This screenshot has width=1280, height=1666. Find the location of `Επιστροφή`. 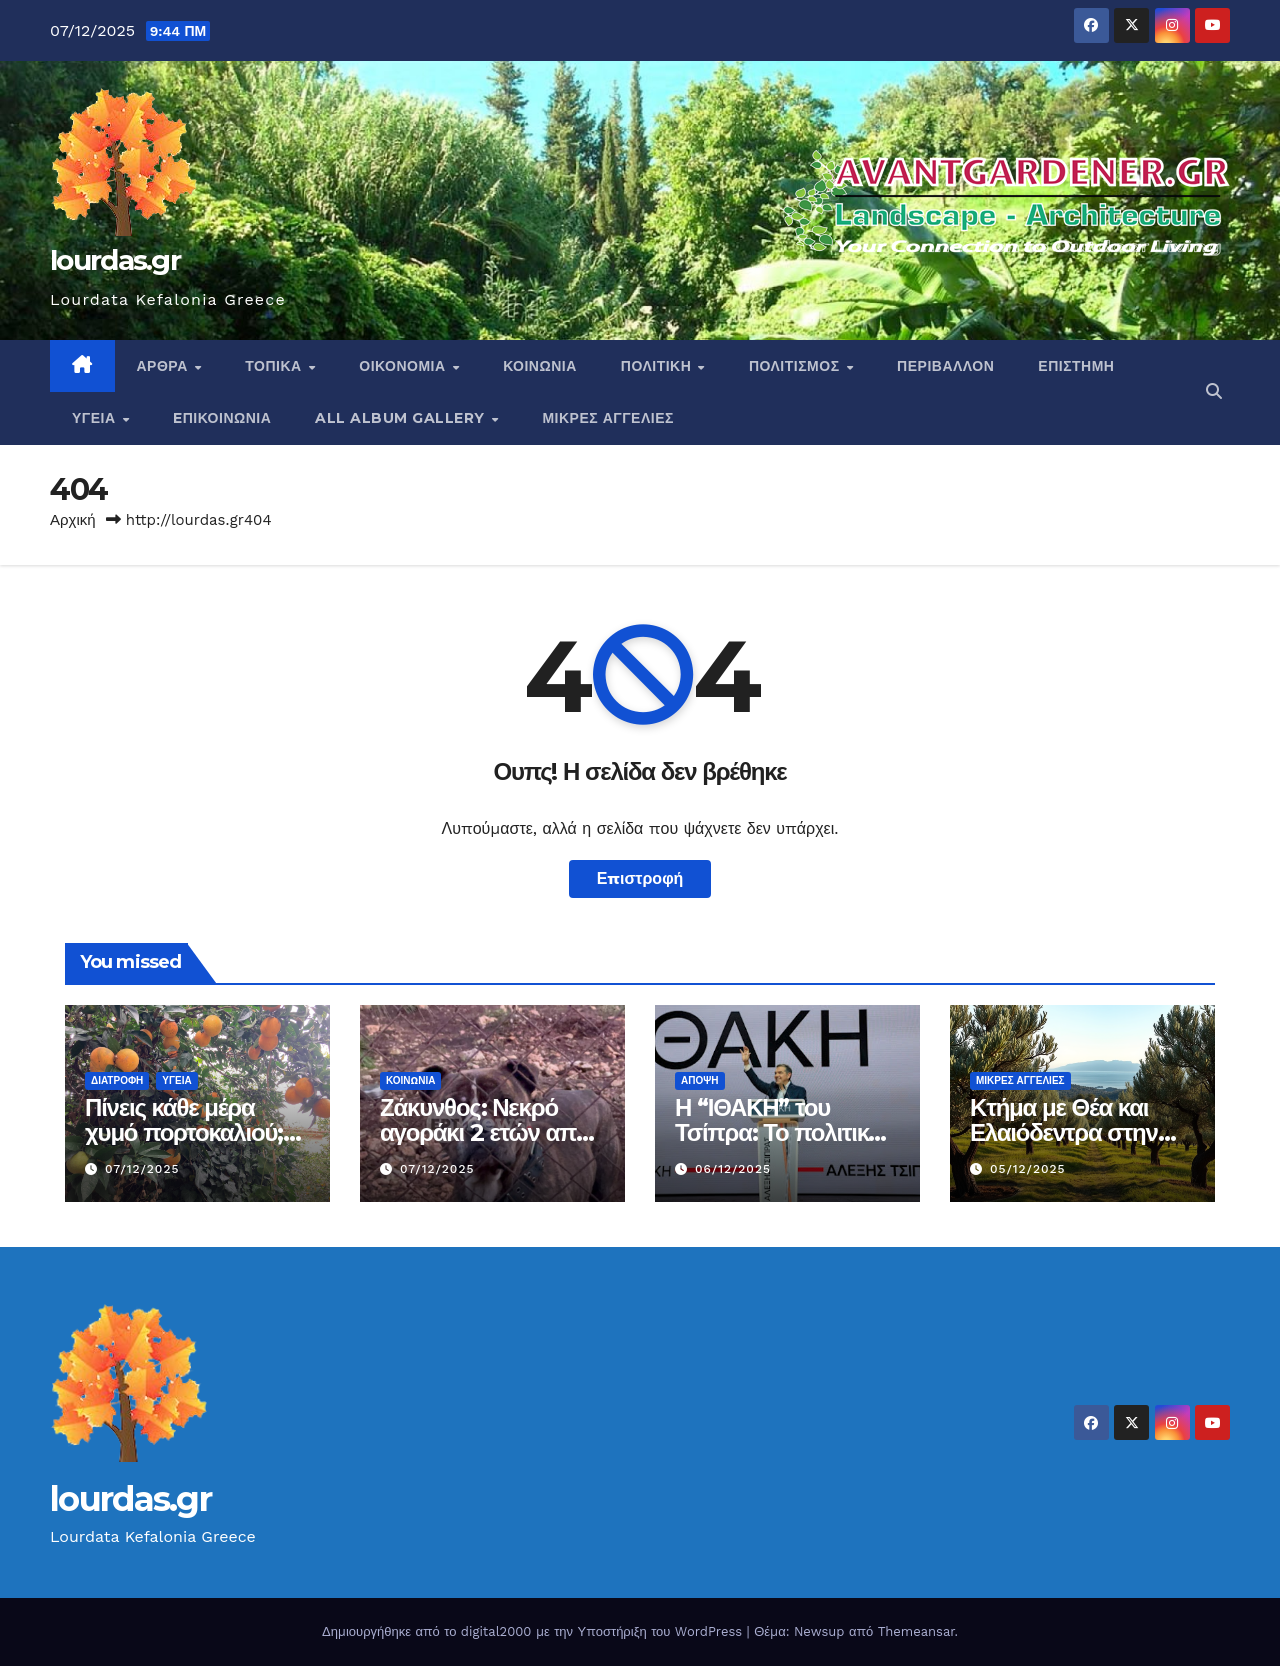

Επιστροφή is located at coordinates (640, 878).